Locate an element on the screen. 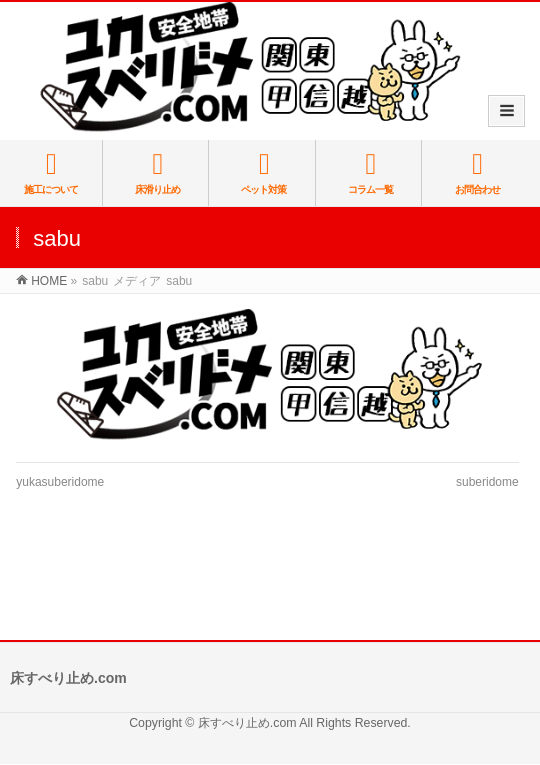 The height and width of the screenshot is (765, 540). ペット対策 is located at coordinates (264, 172).